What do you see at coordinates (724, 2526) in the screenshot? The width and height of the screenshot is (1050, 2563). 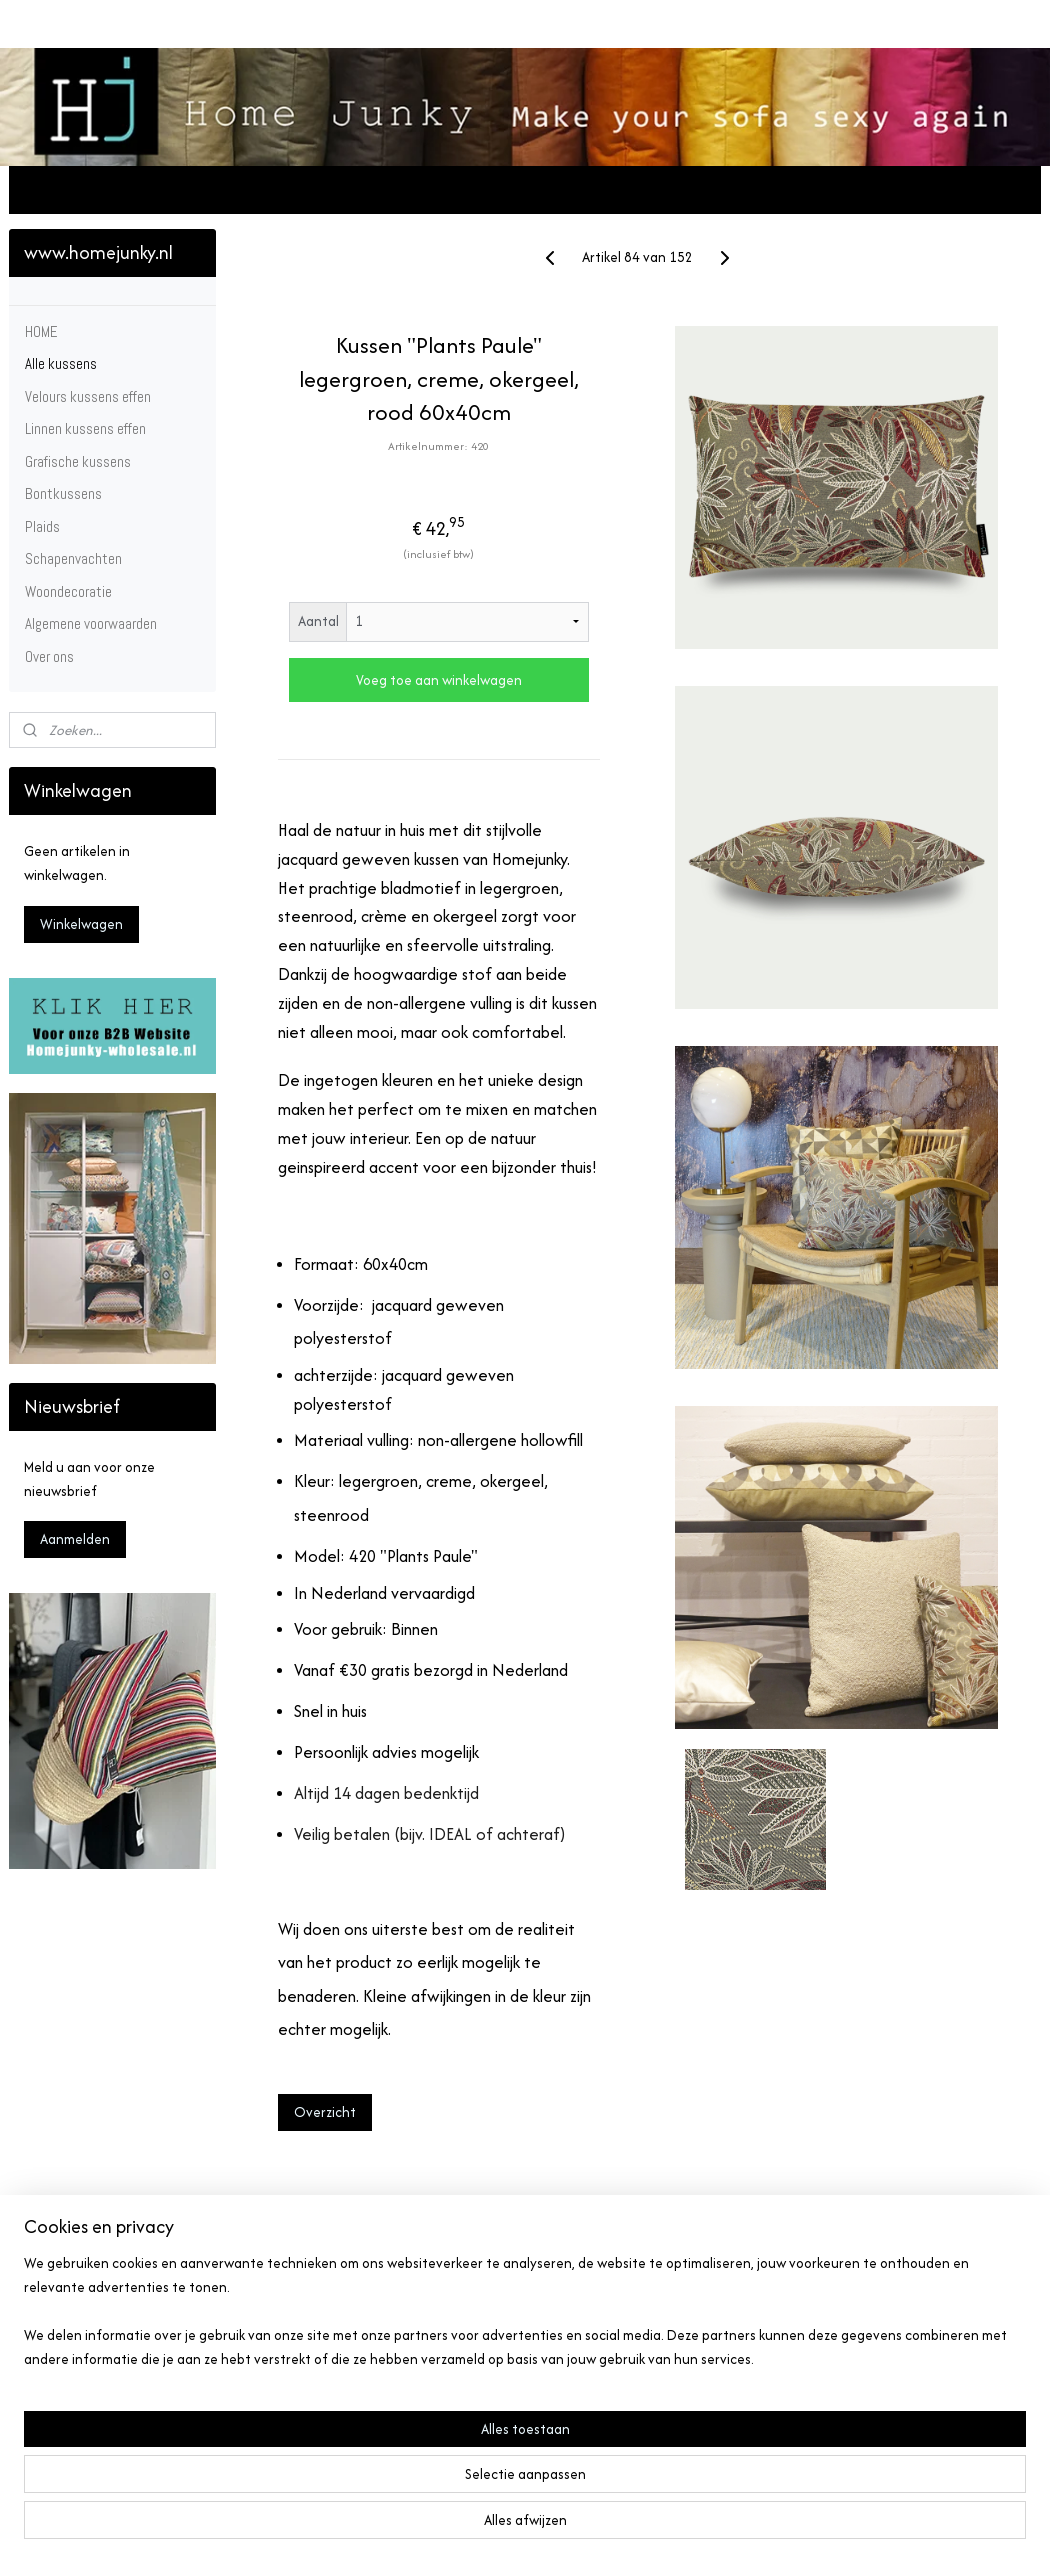 I see `Mijnwebwinkel` at bounding box center [724, 2526].